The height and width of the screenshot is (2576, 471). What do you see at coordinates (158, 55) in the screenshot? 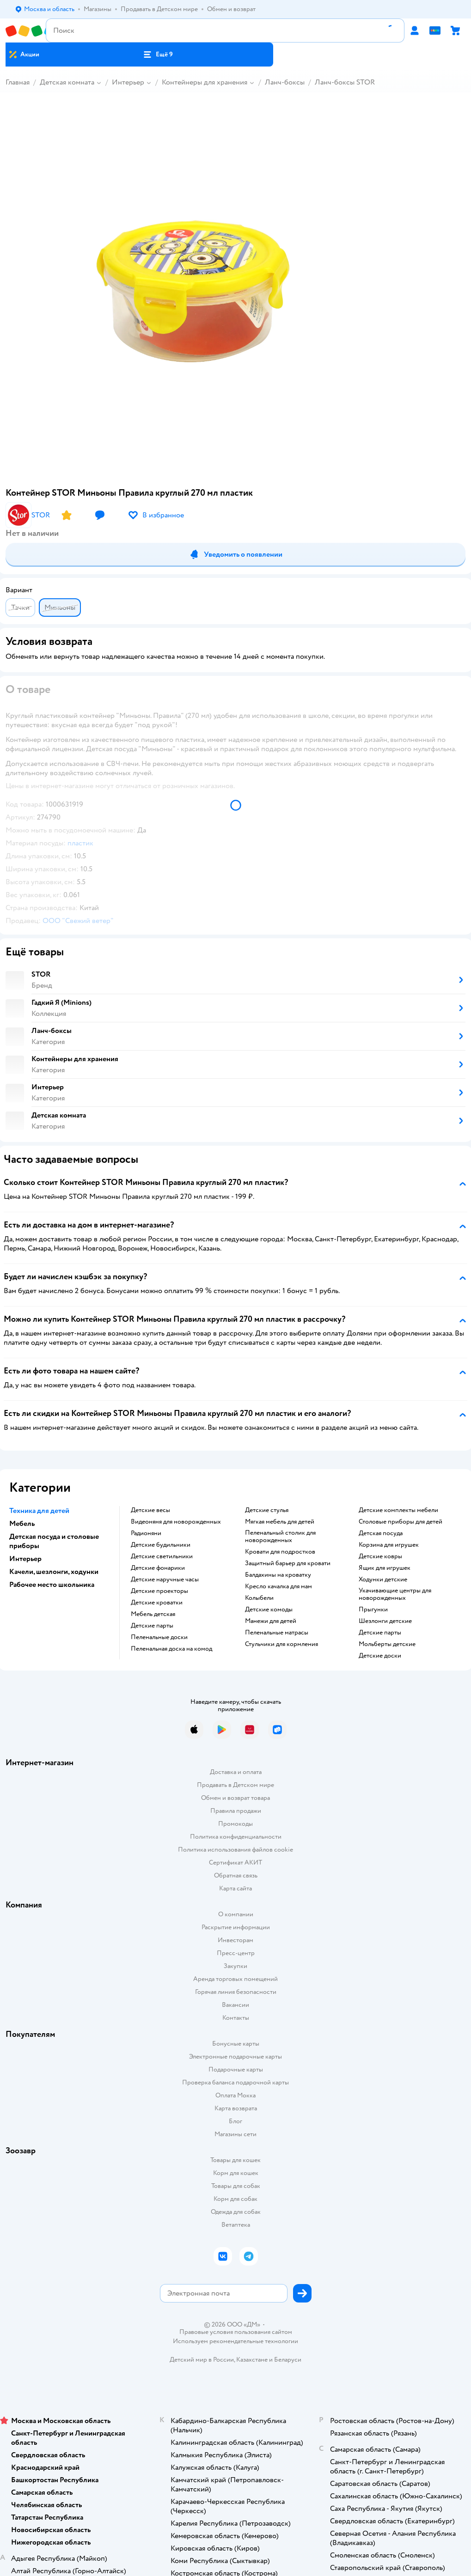
I see `[button]` at bounding box center [158, 55].